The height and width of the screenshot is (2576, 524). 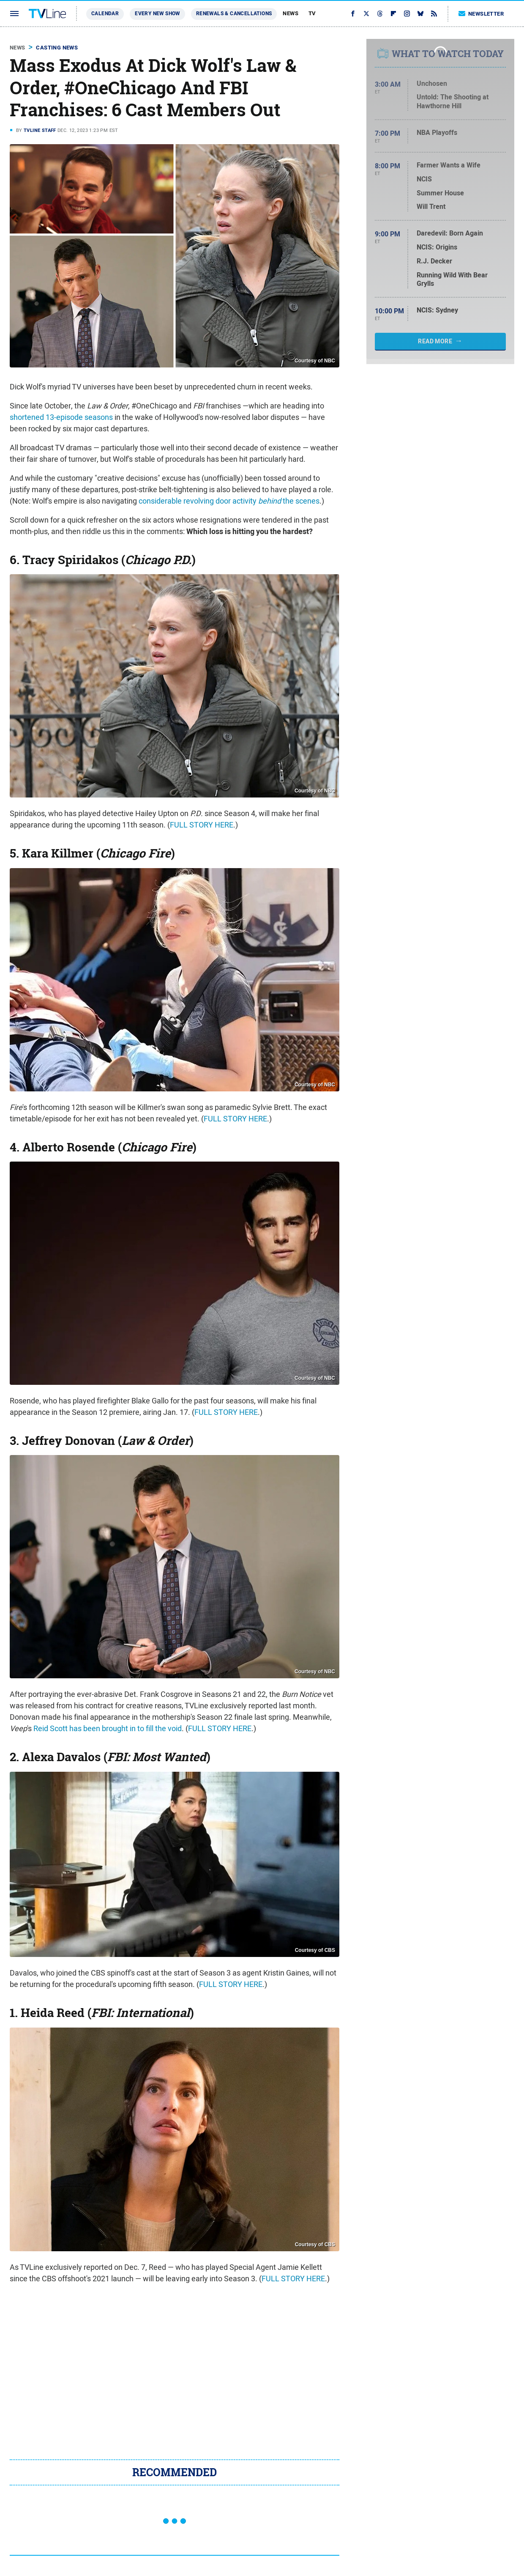 What do you see at coordinates (40, 130) in the screenshot?
I see `TVLine Staff` at bounding box center [40, 130].